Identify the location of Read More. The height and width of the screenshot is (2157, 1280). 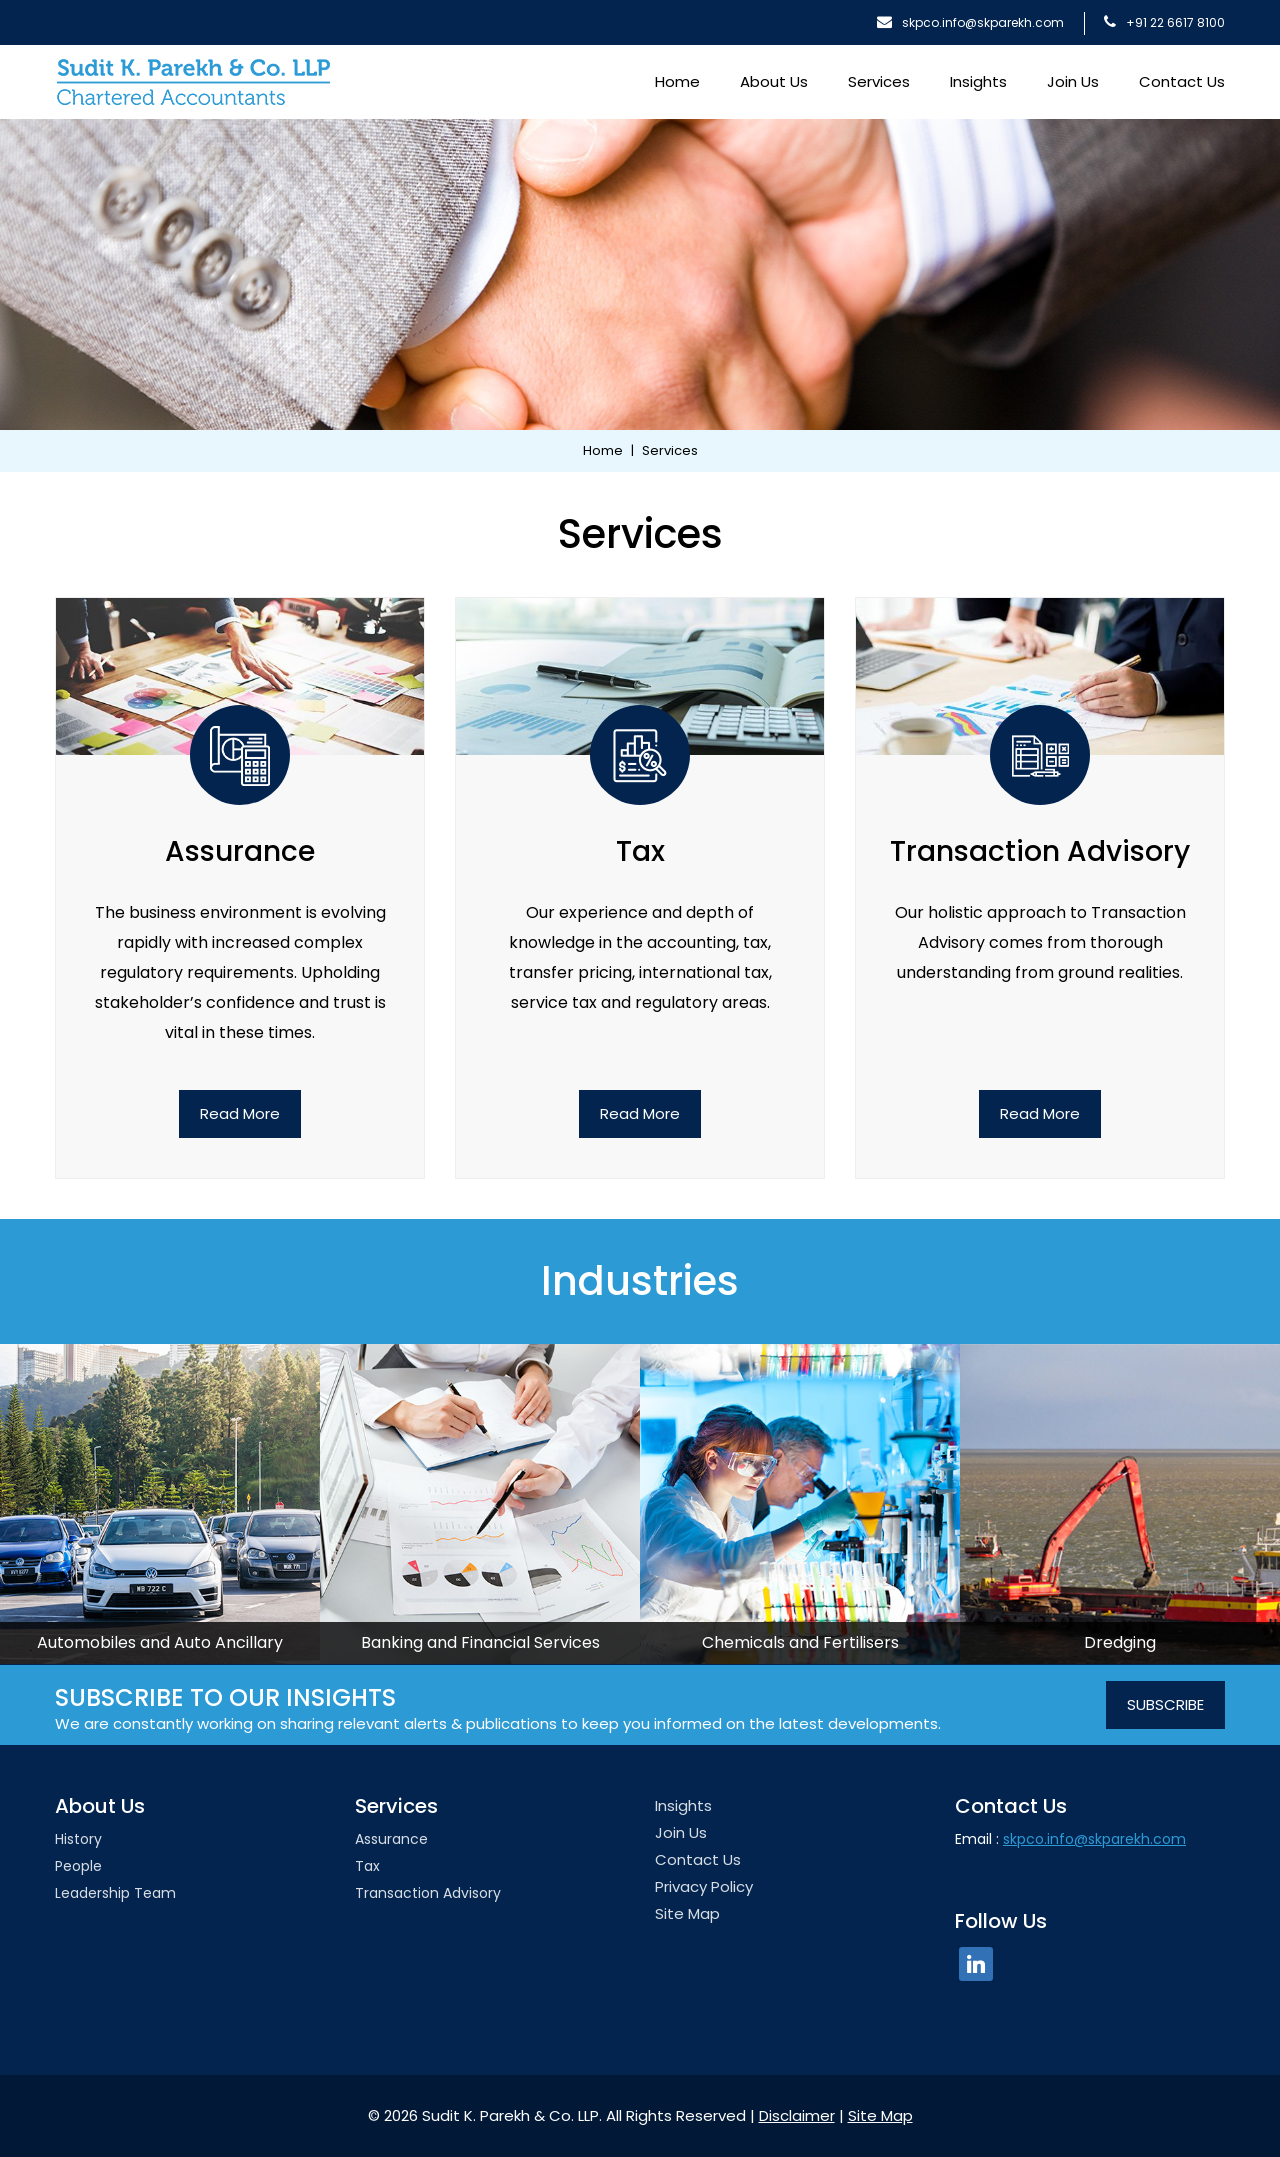
(240, 1113).